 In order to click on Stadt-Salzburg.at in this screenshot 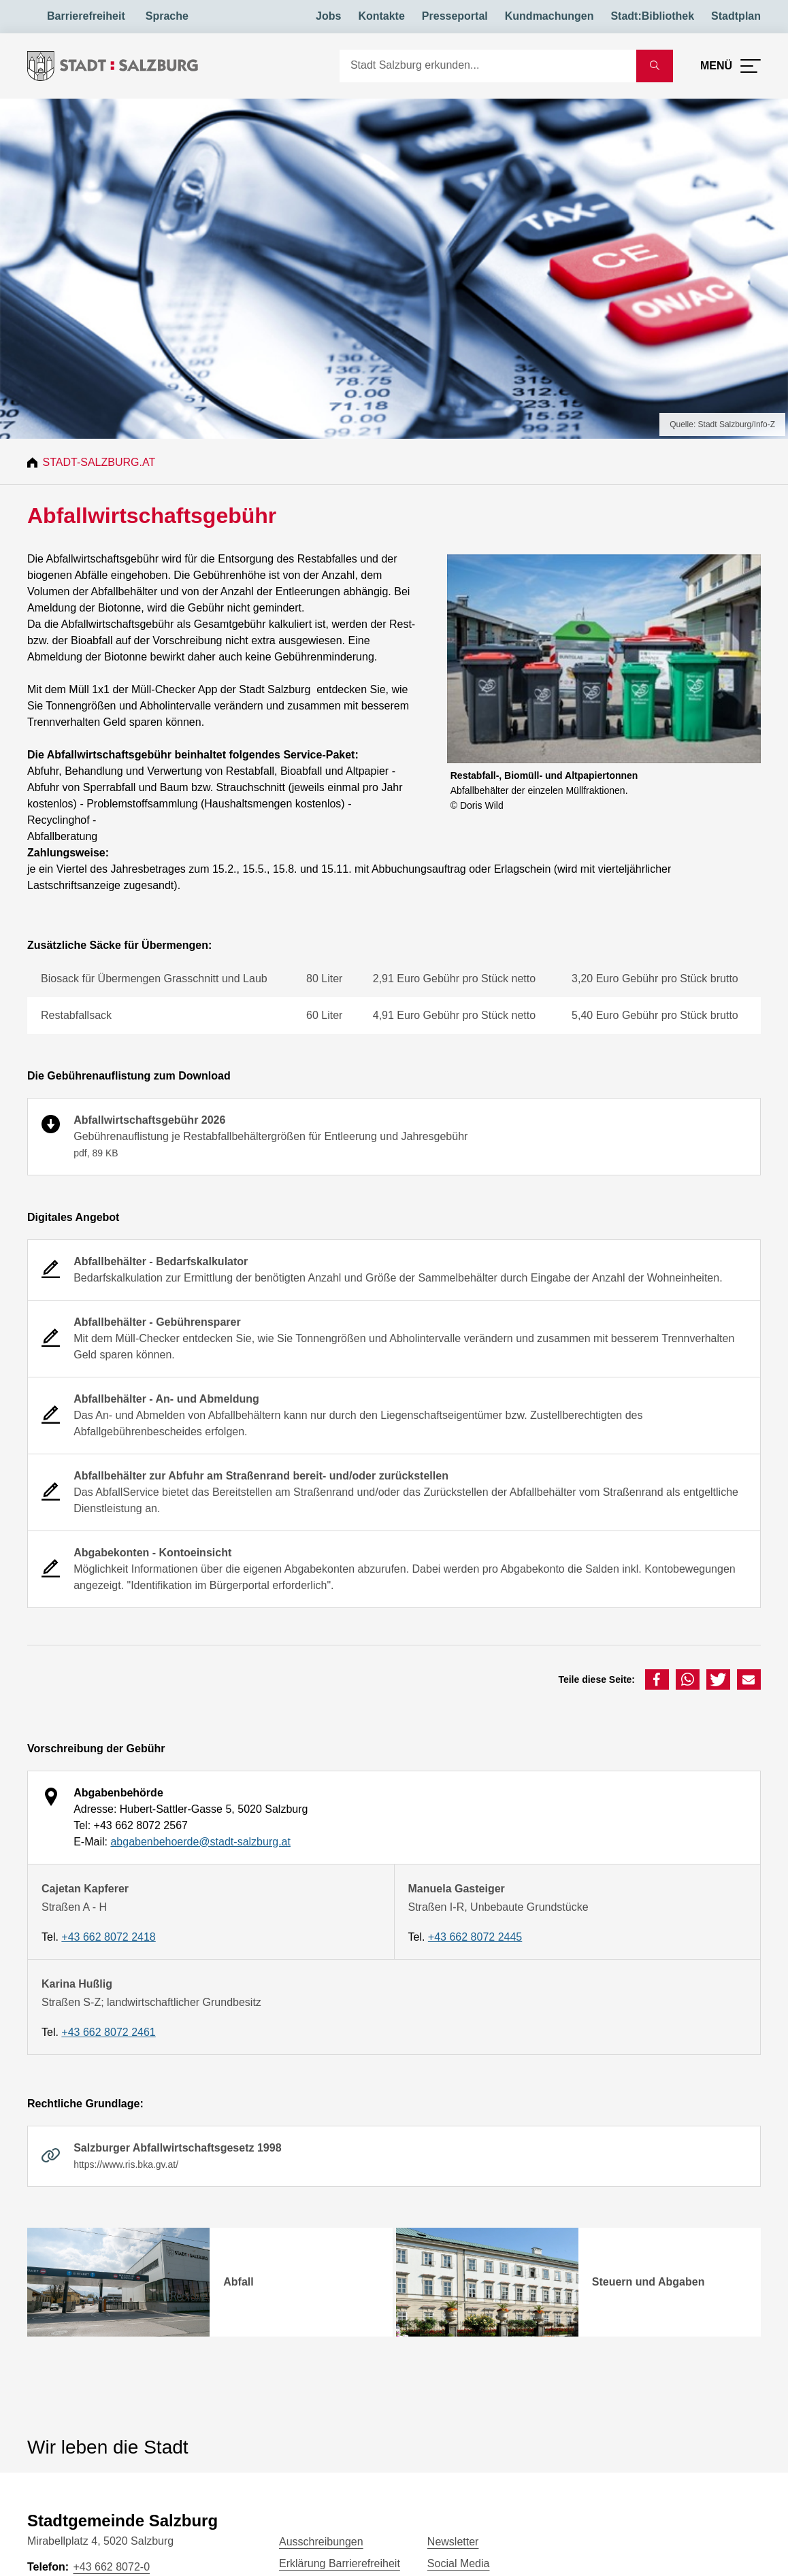, I will do `click(100, 462)`.